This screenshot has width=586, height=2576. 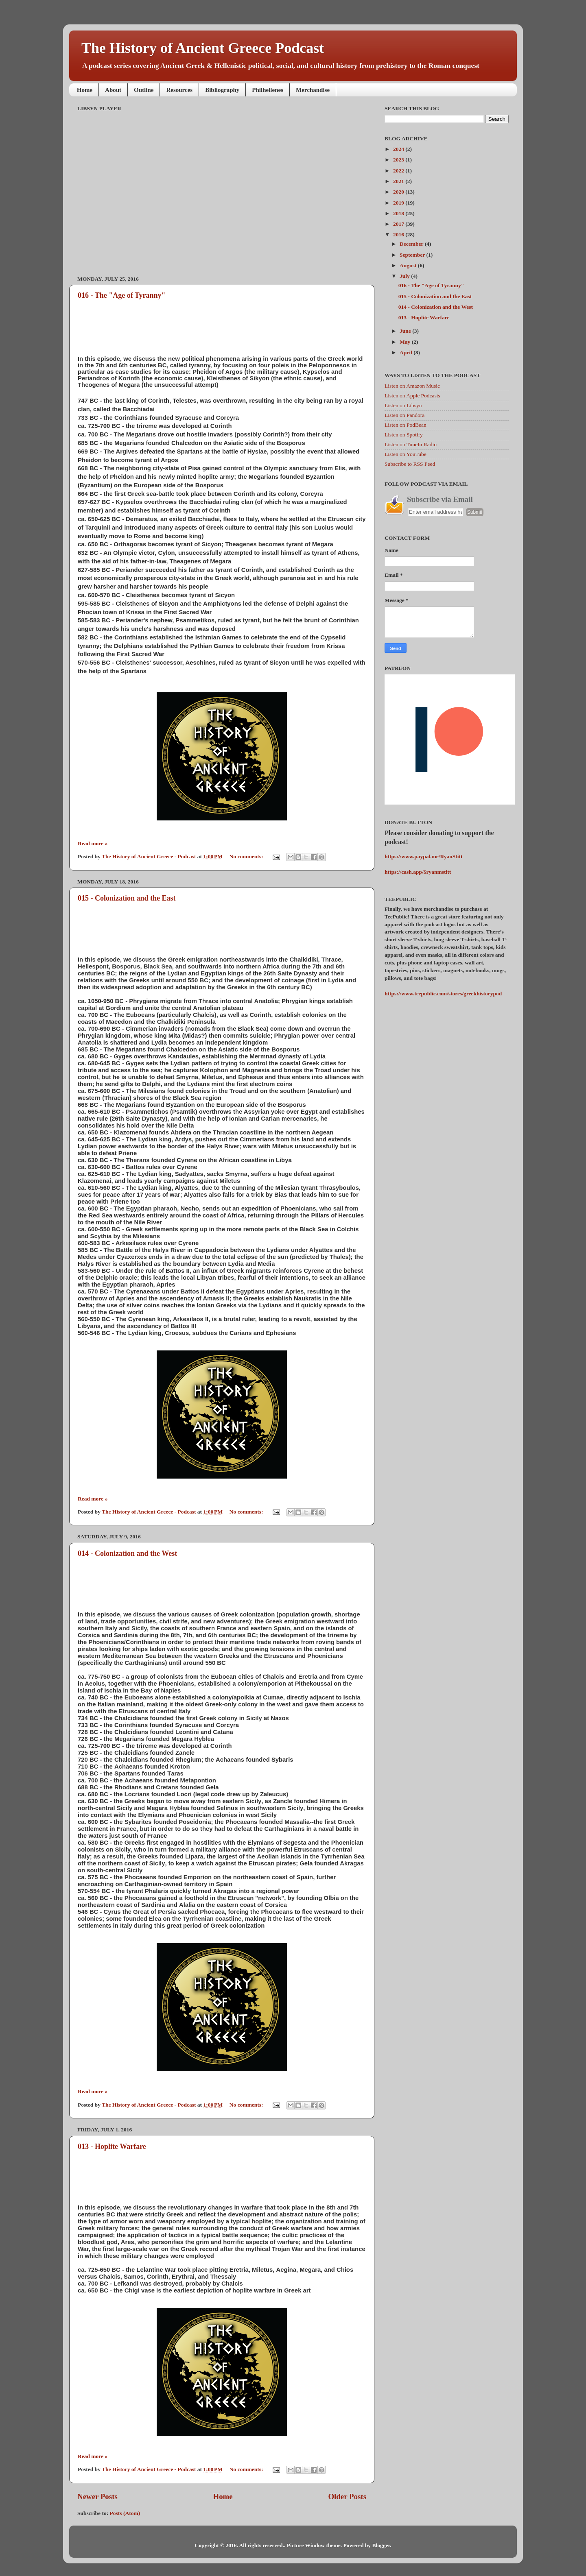 I want to click on Philhellenes, so click(x=267, y=90).